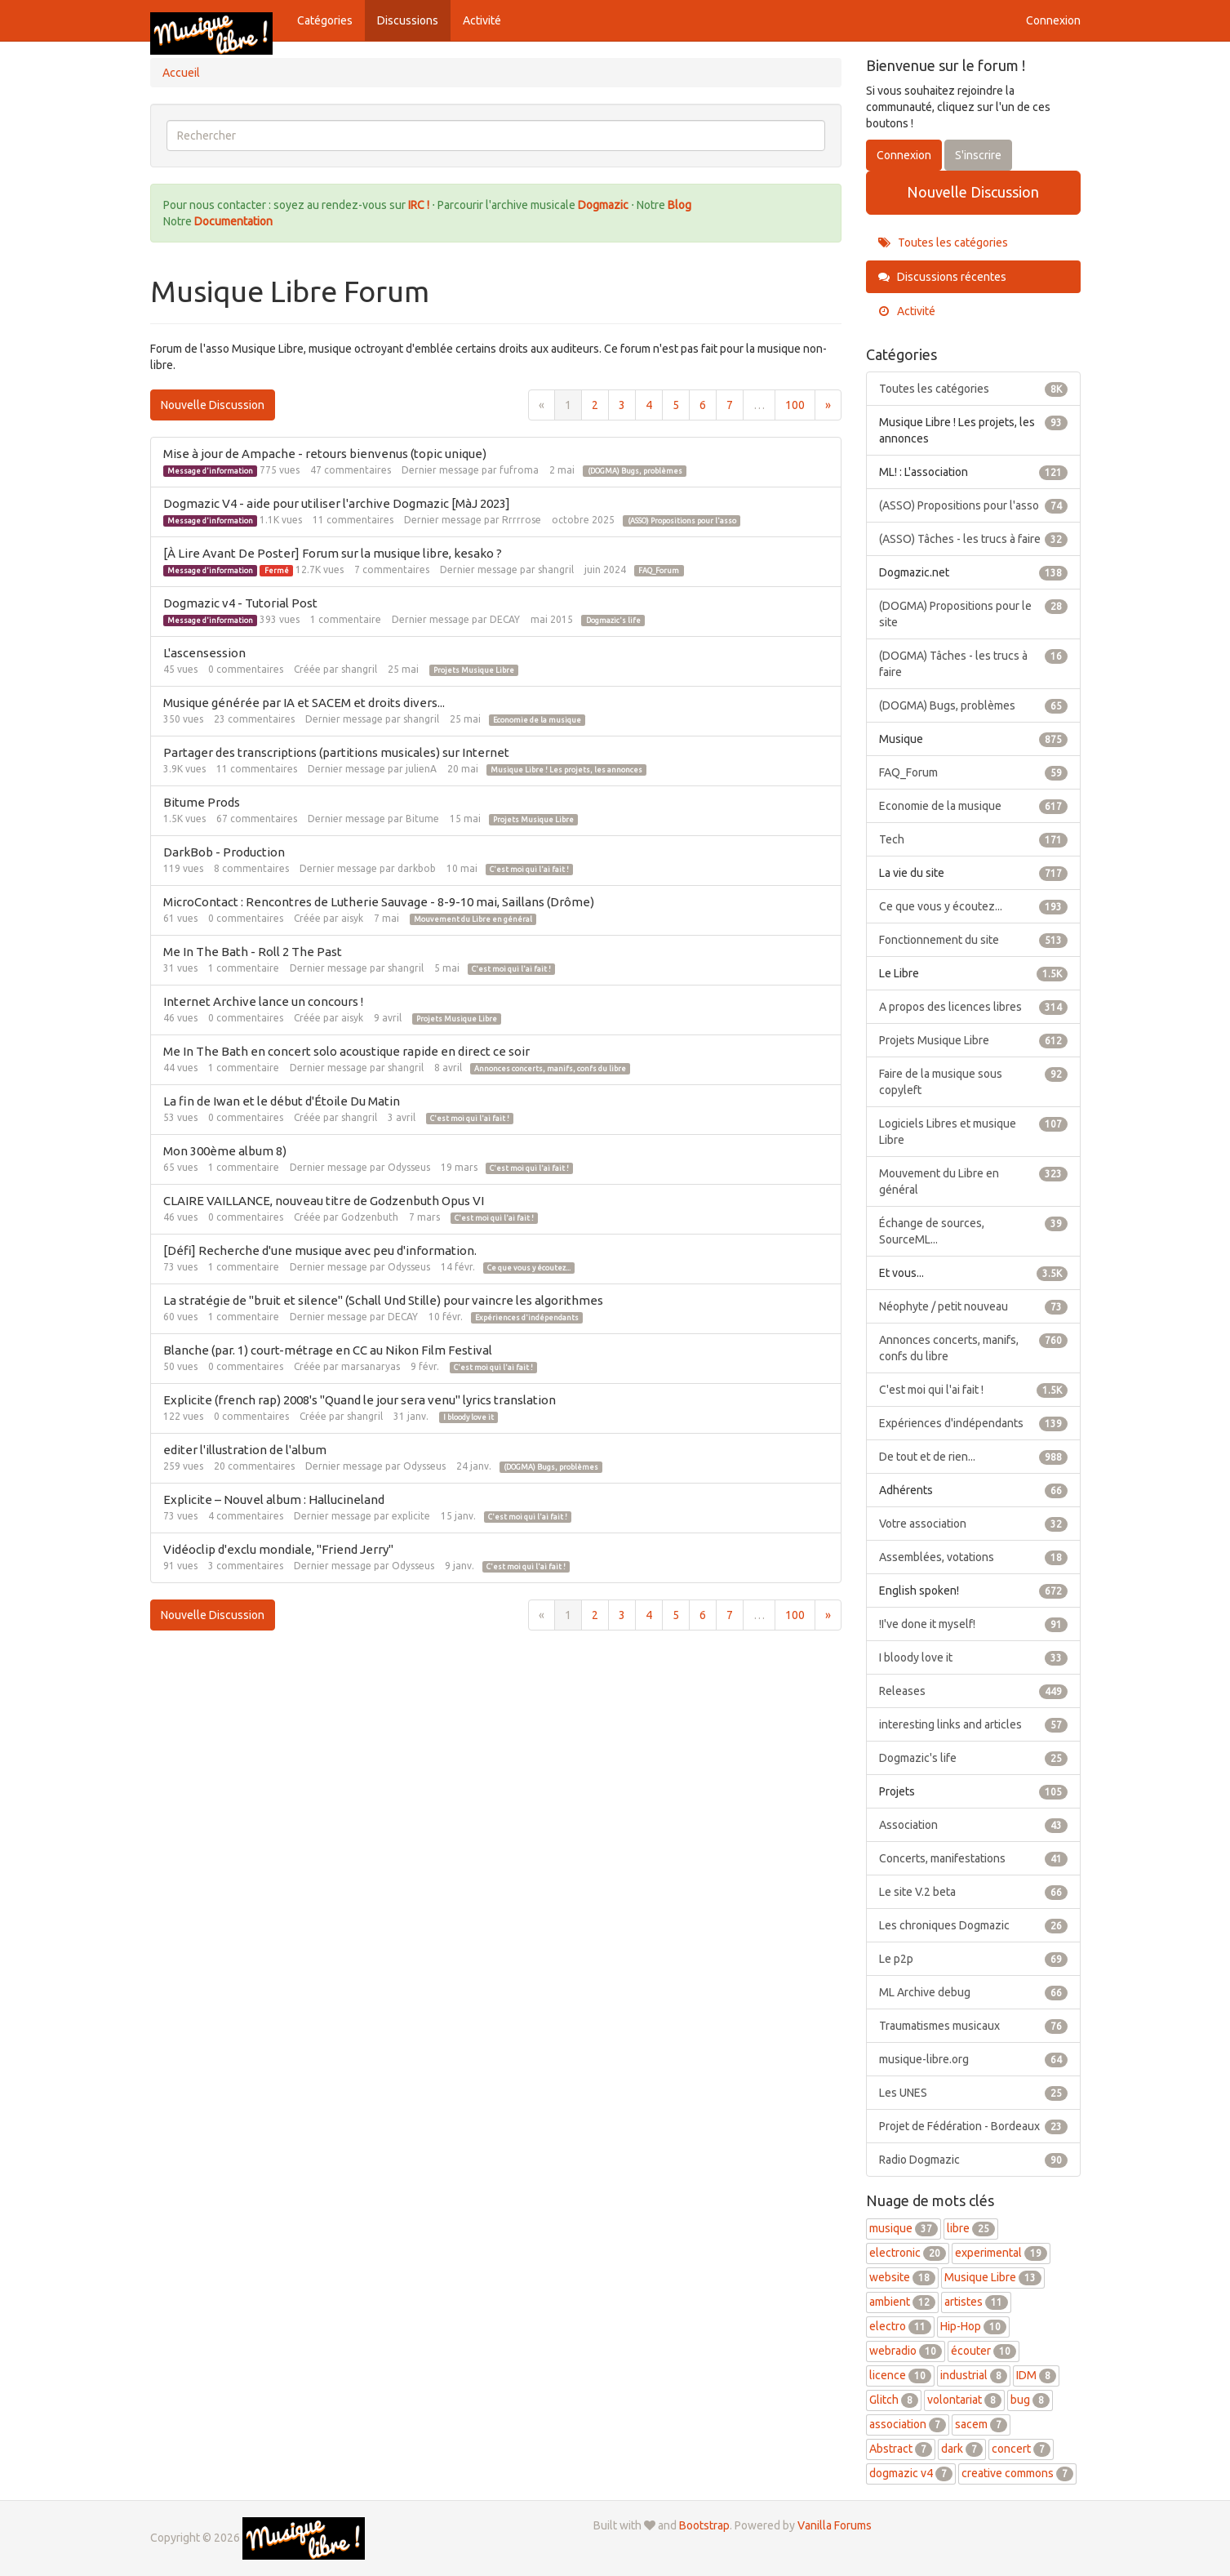 The height and width of the screenshot is (2576, 1230). What do you see at coordinates (332, 553) in the screenshot?
I see `[À Lire Avant De Poster] Forum sur la musique libre, kesako ?` at bounding box center [332, 553].